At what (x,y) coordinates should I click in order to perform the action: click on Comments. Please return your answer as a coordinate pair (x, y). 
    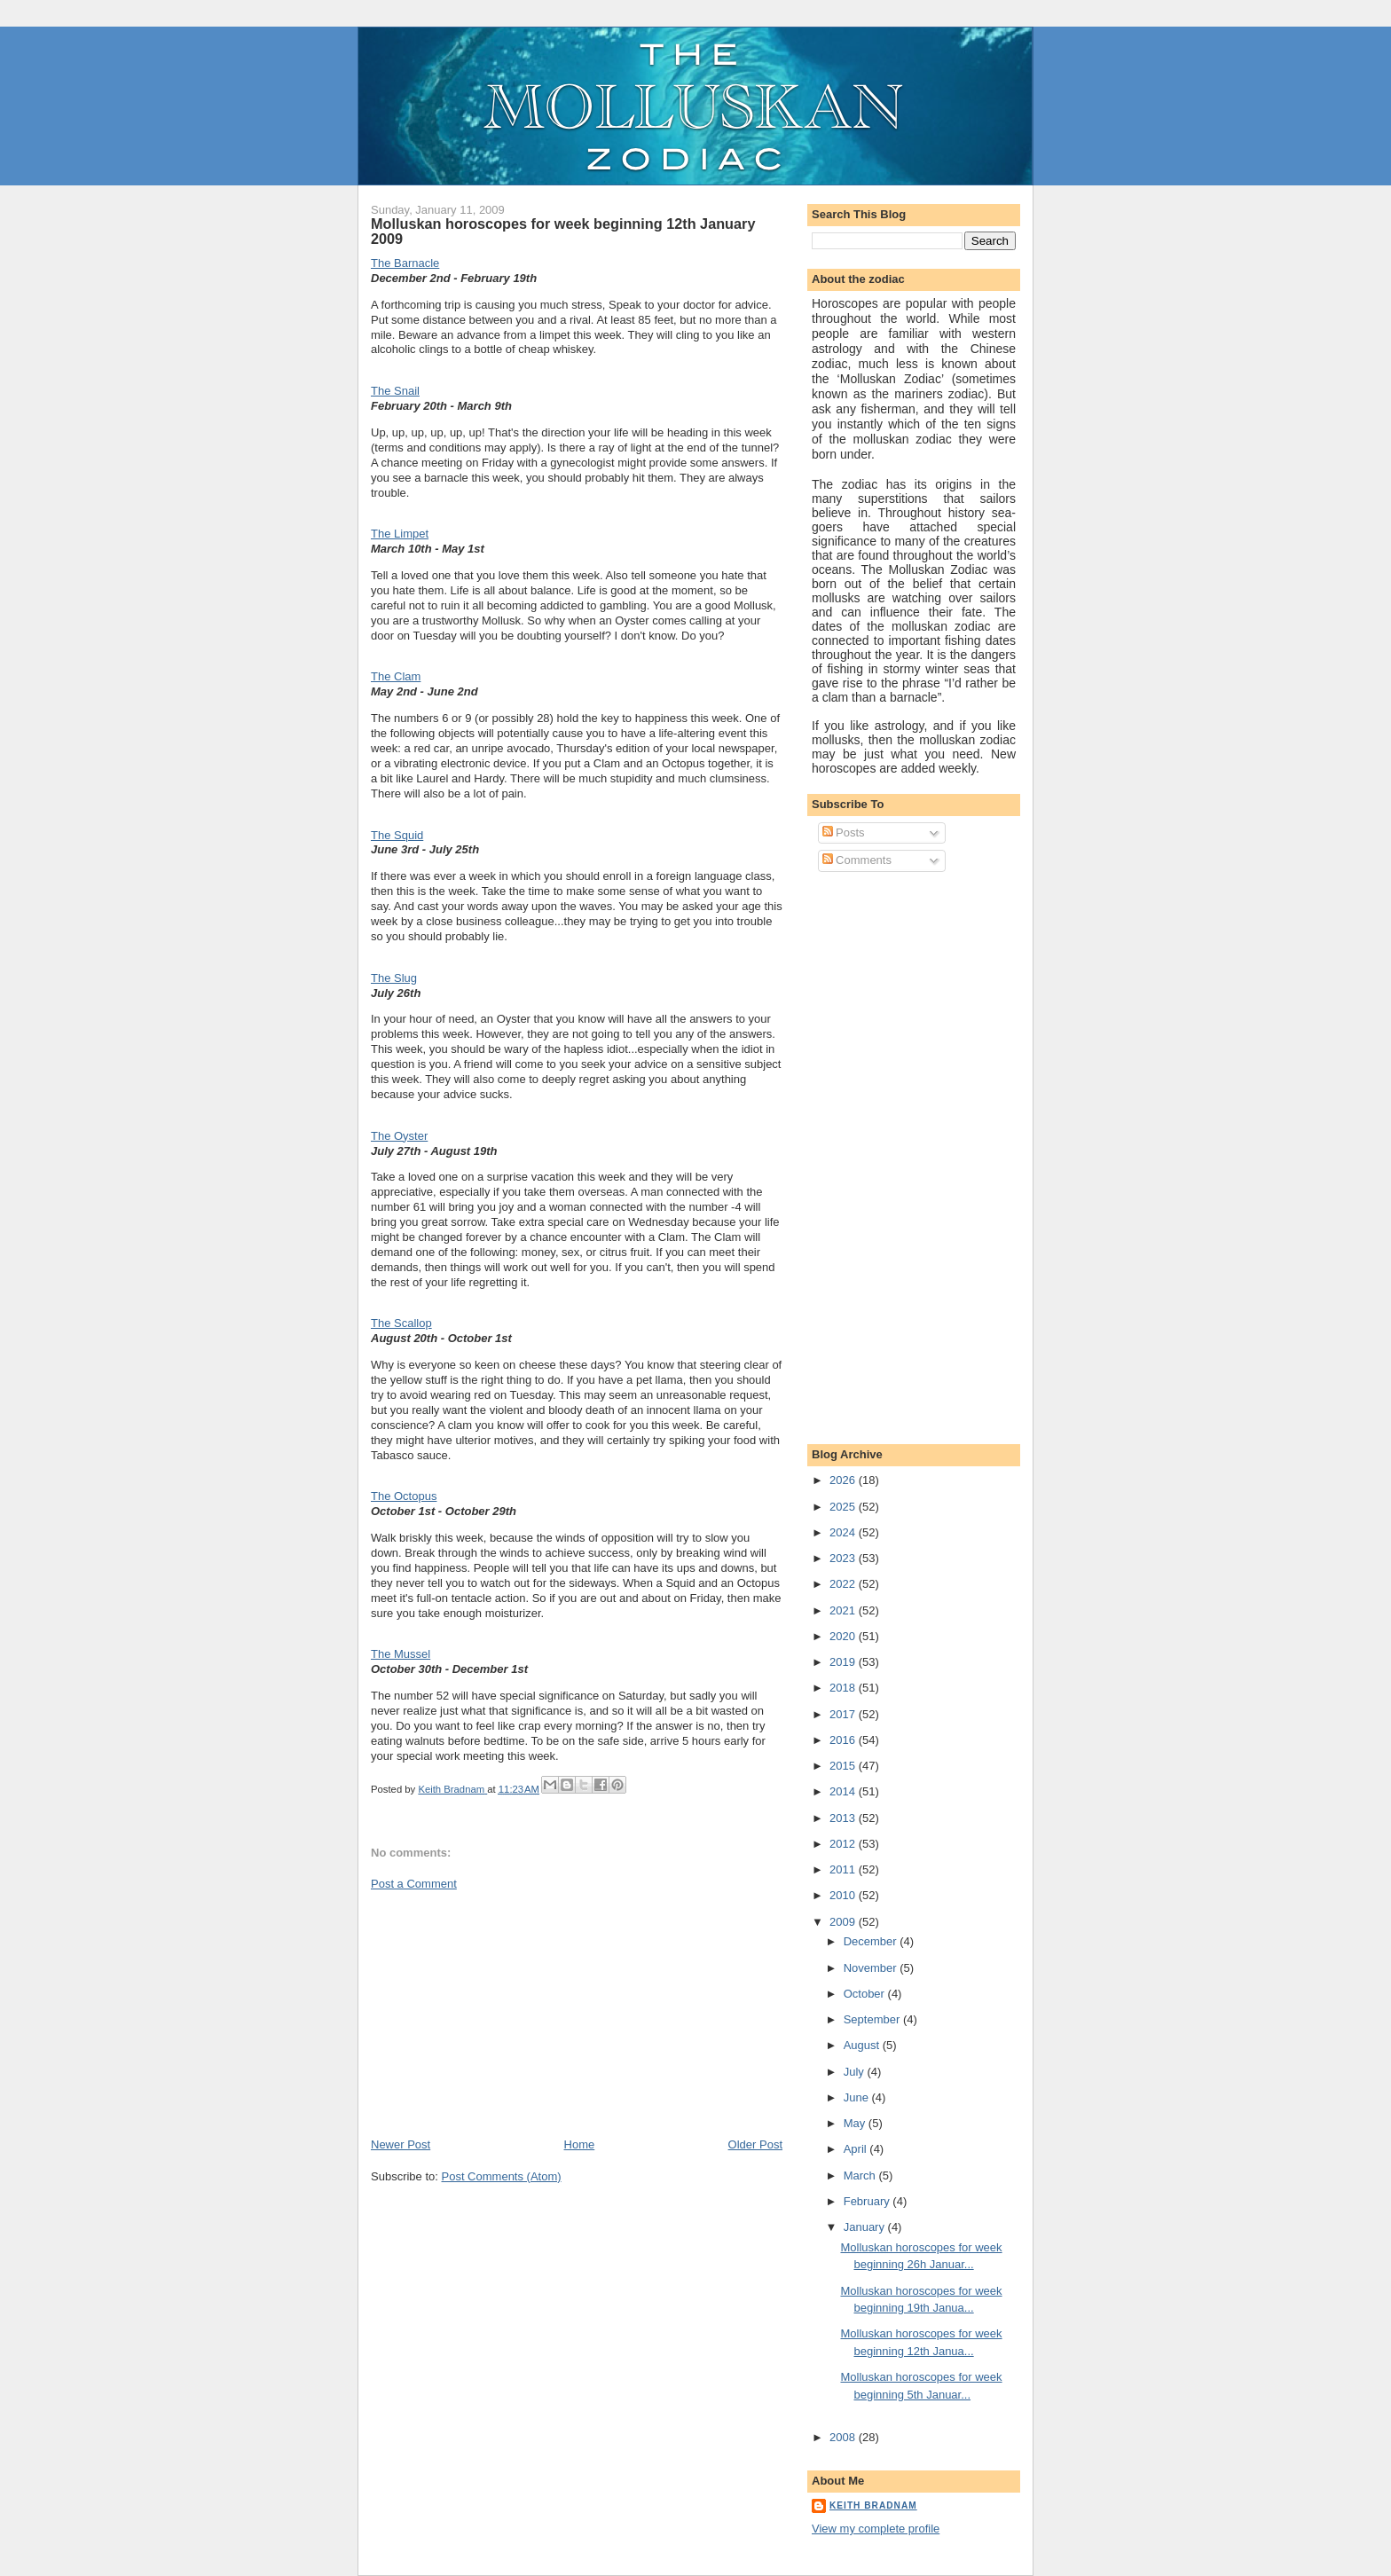
    Looking at the image, I should click on (857, 860).